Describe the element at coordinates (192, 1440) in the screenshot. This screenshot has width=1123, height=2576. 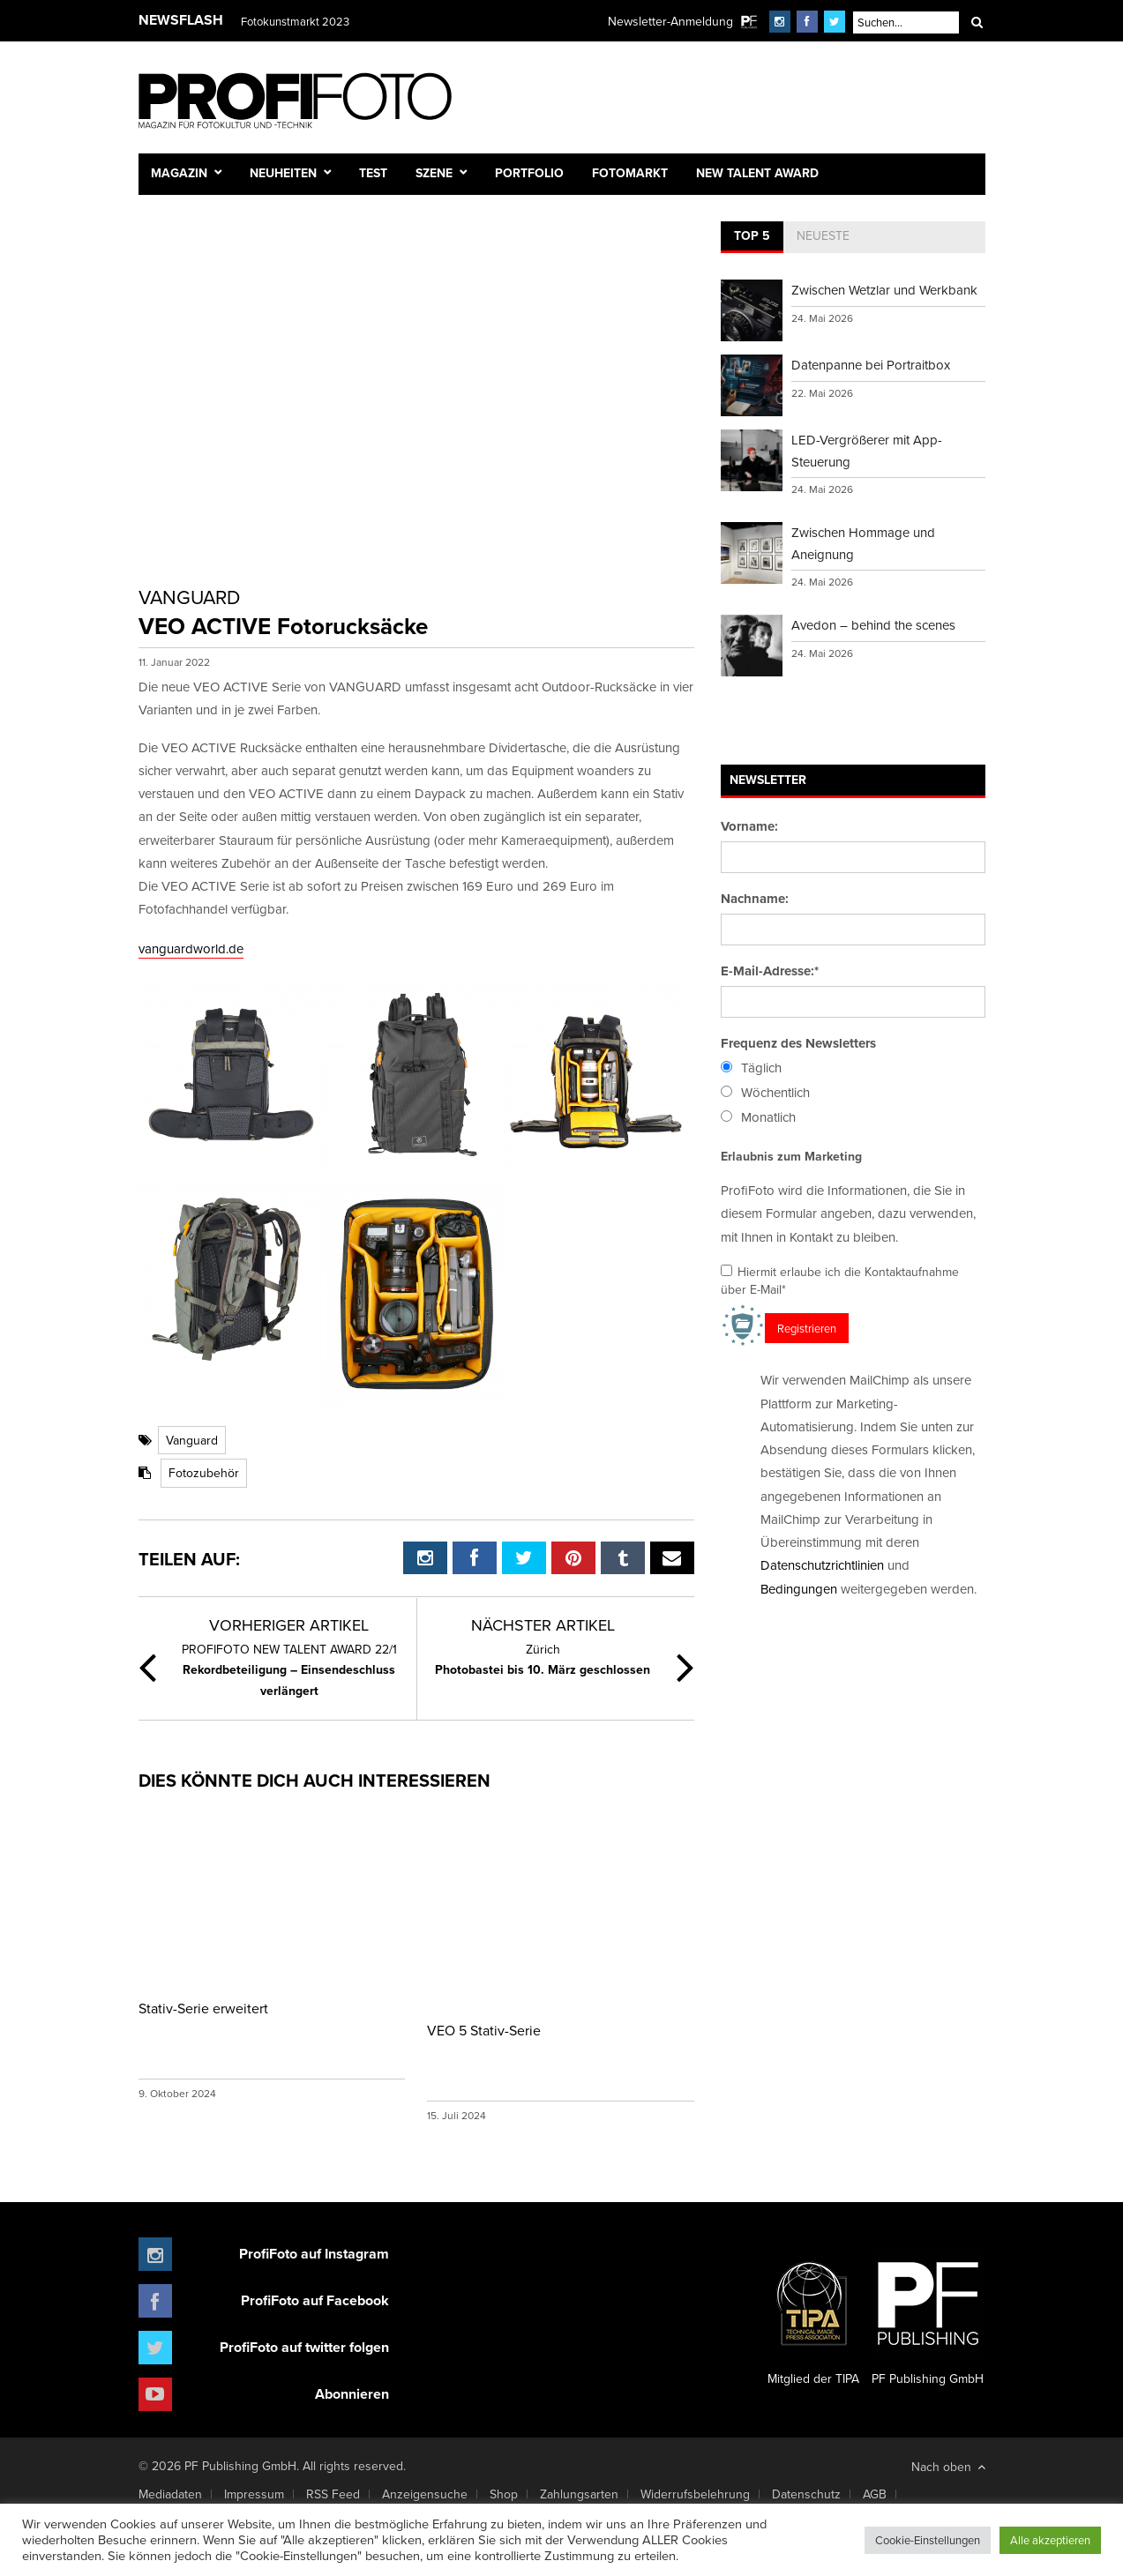
I see `Vanguard` at that location.